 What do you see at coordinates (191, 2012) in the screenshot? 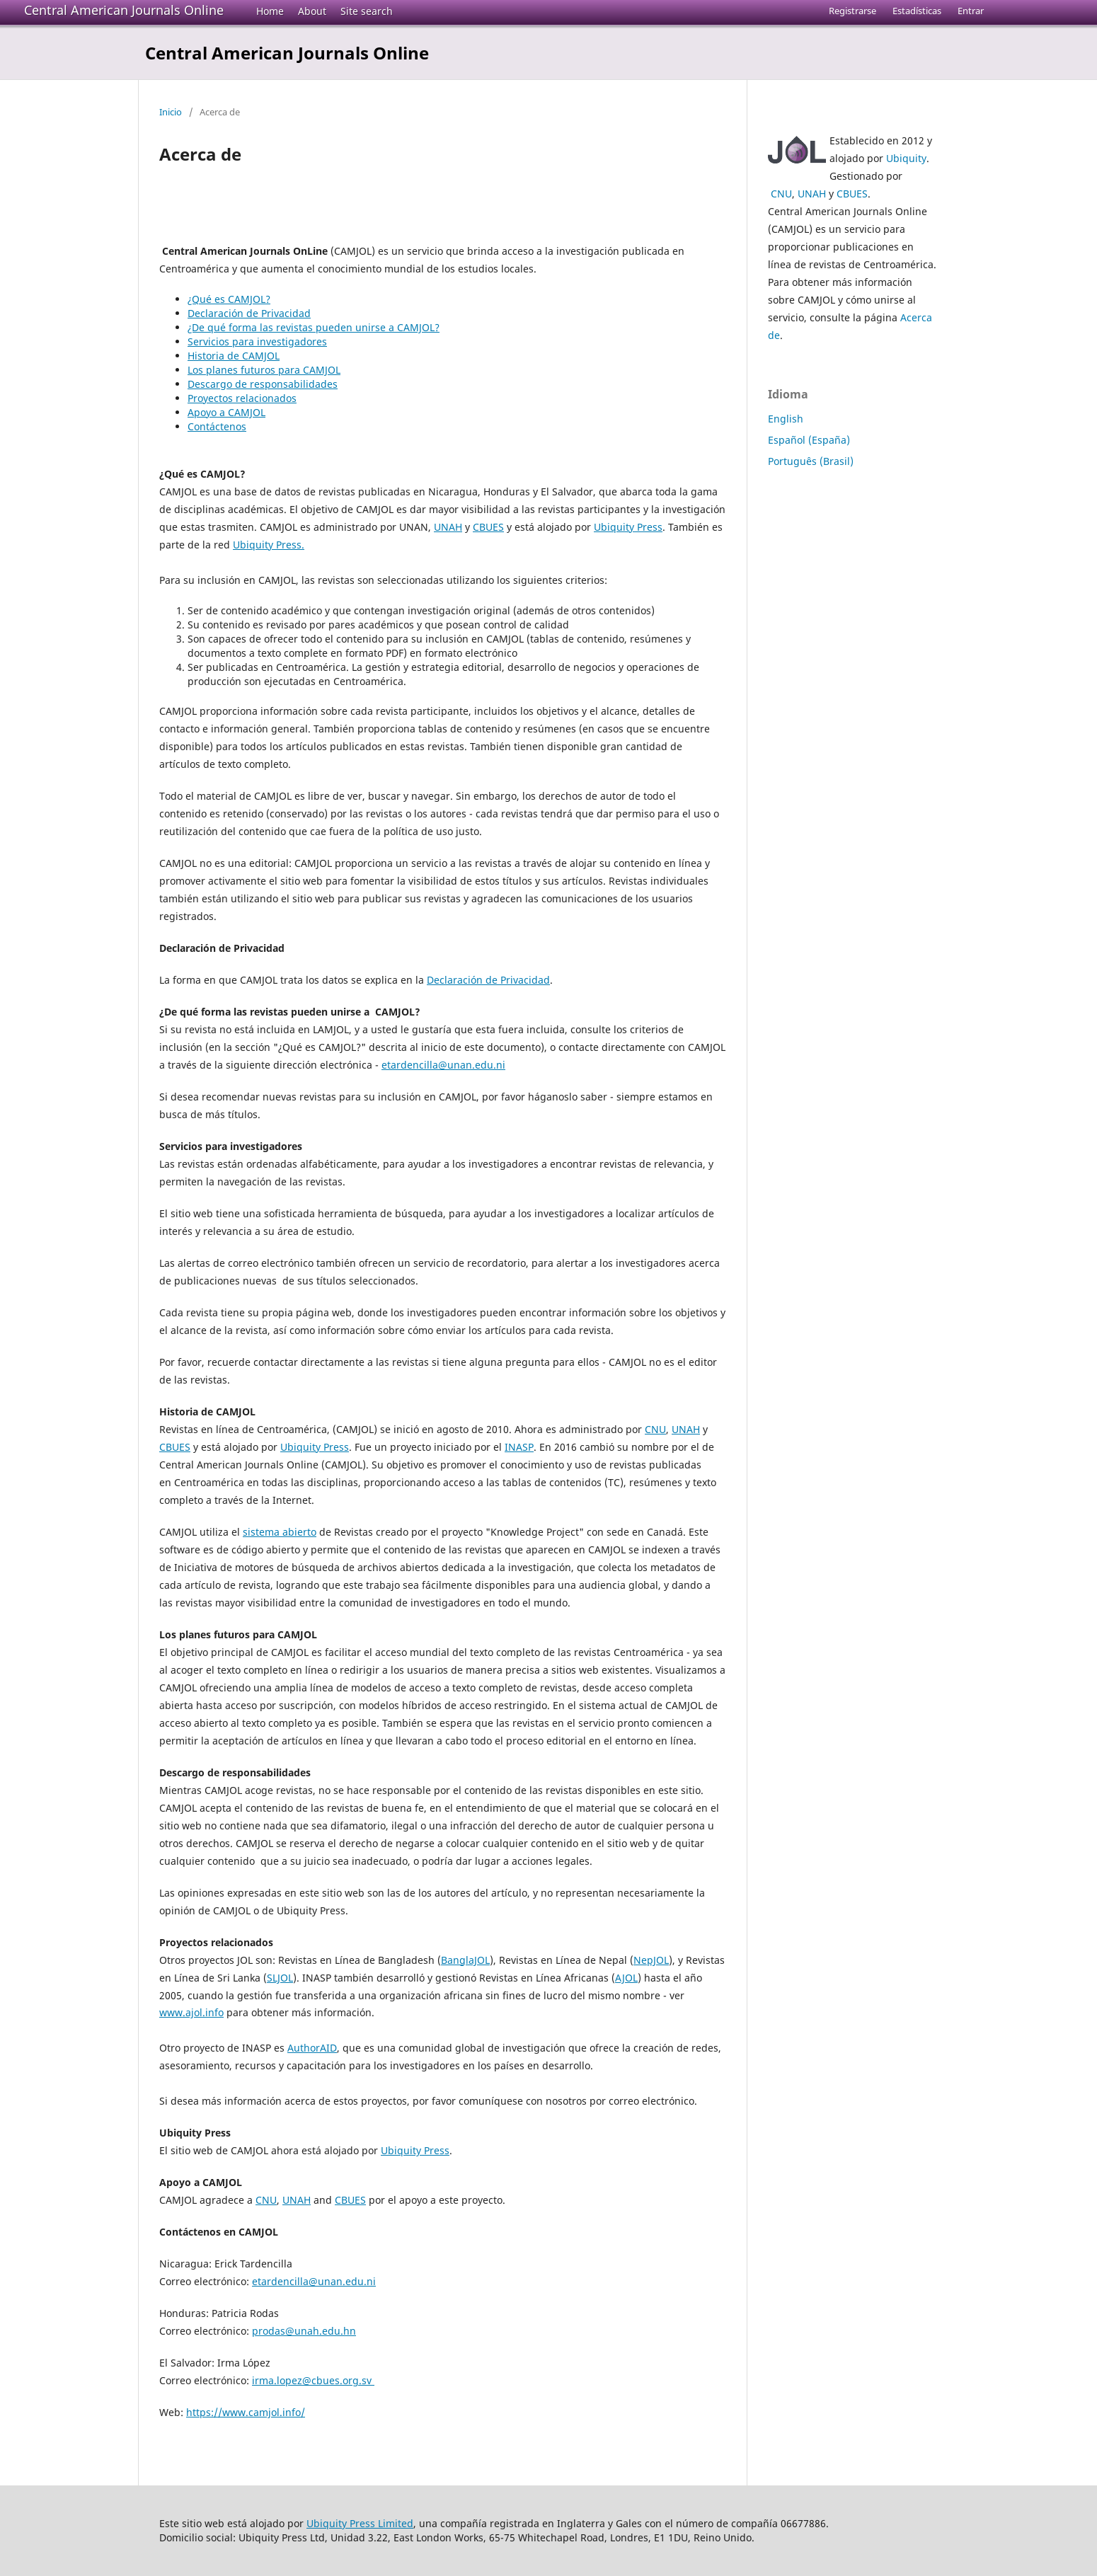
I see `www.ajol.info` at bounding box center [191, 2012].